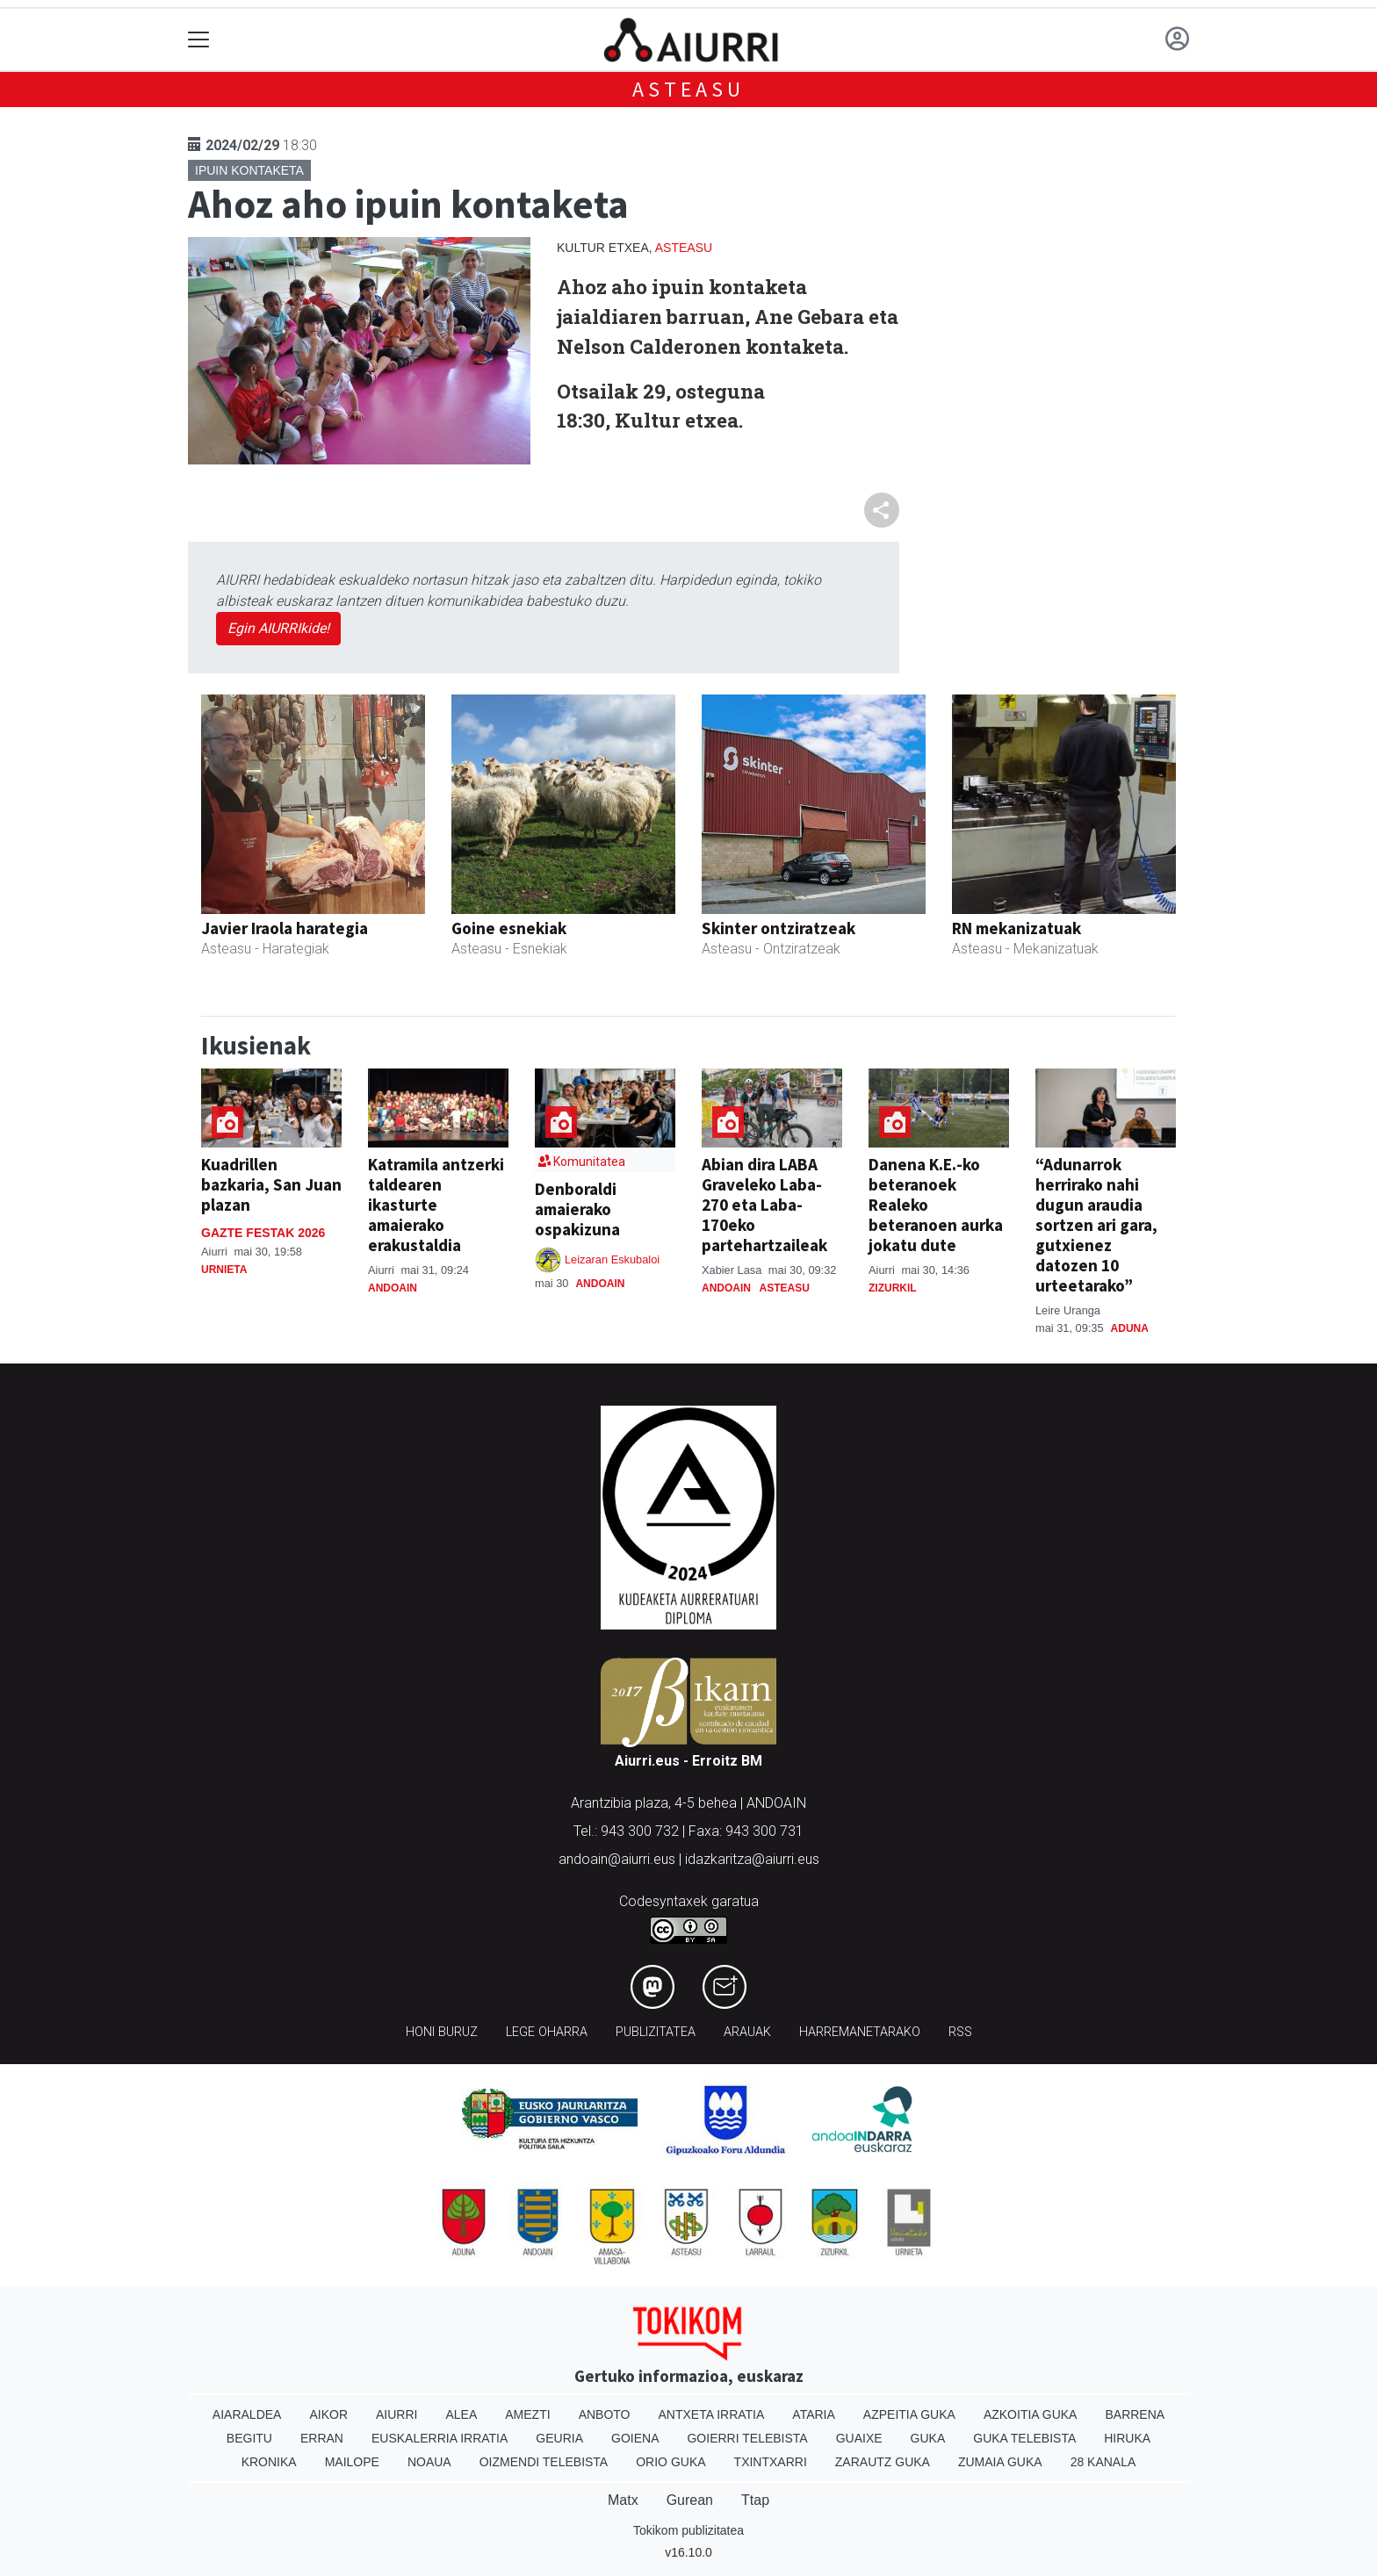  I want to click on Azpeitia Guka, so click(909, 2414).